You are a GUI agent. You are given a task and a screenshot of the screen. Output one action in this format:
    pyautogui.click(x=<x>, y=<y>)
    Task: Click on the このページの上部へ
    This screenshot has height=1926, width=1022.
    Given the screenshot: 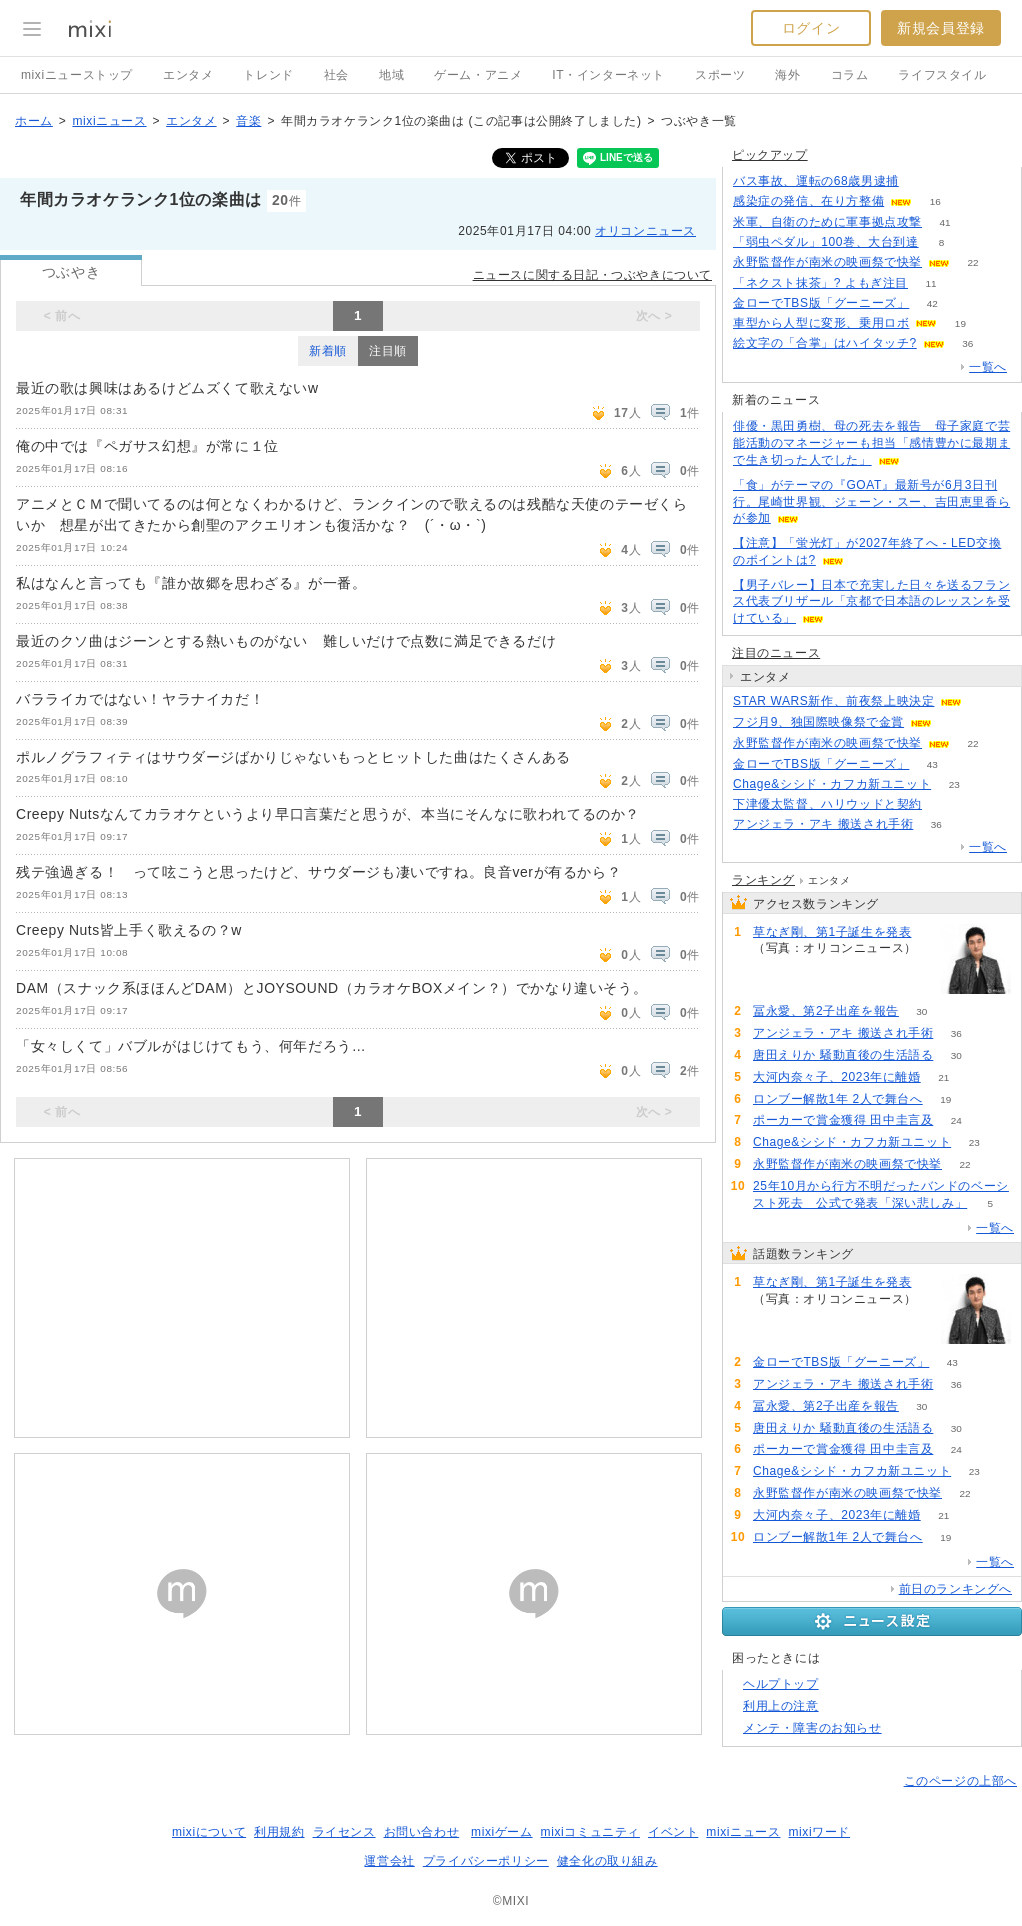 What is the action you would take?
    pyautogui.click(x=960, y=1781)
    